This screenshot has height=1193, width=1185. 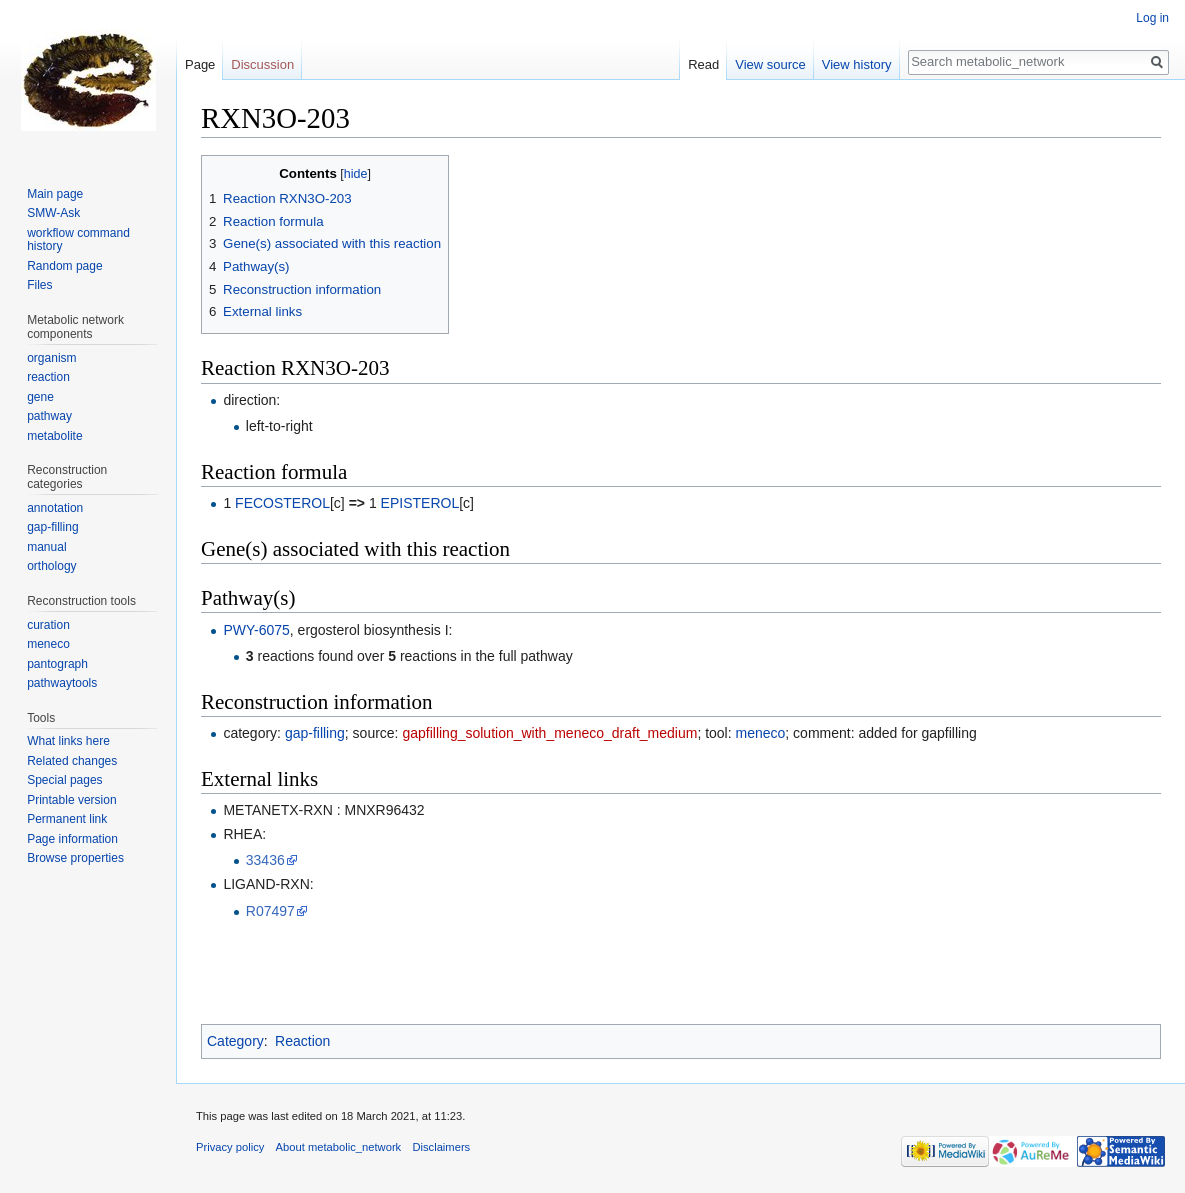 What do you see at coordinates (64, 266) in the screenshot?
I see `Random page` at bounding box center [64, 266].